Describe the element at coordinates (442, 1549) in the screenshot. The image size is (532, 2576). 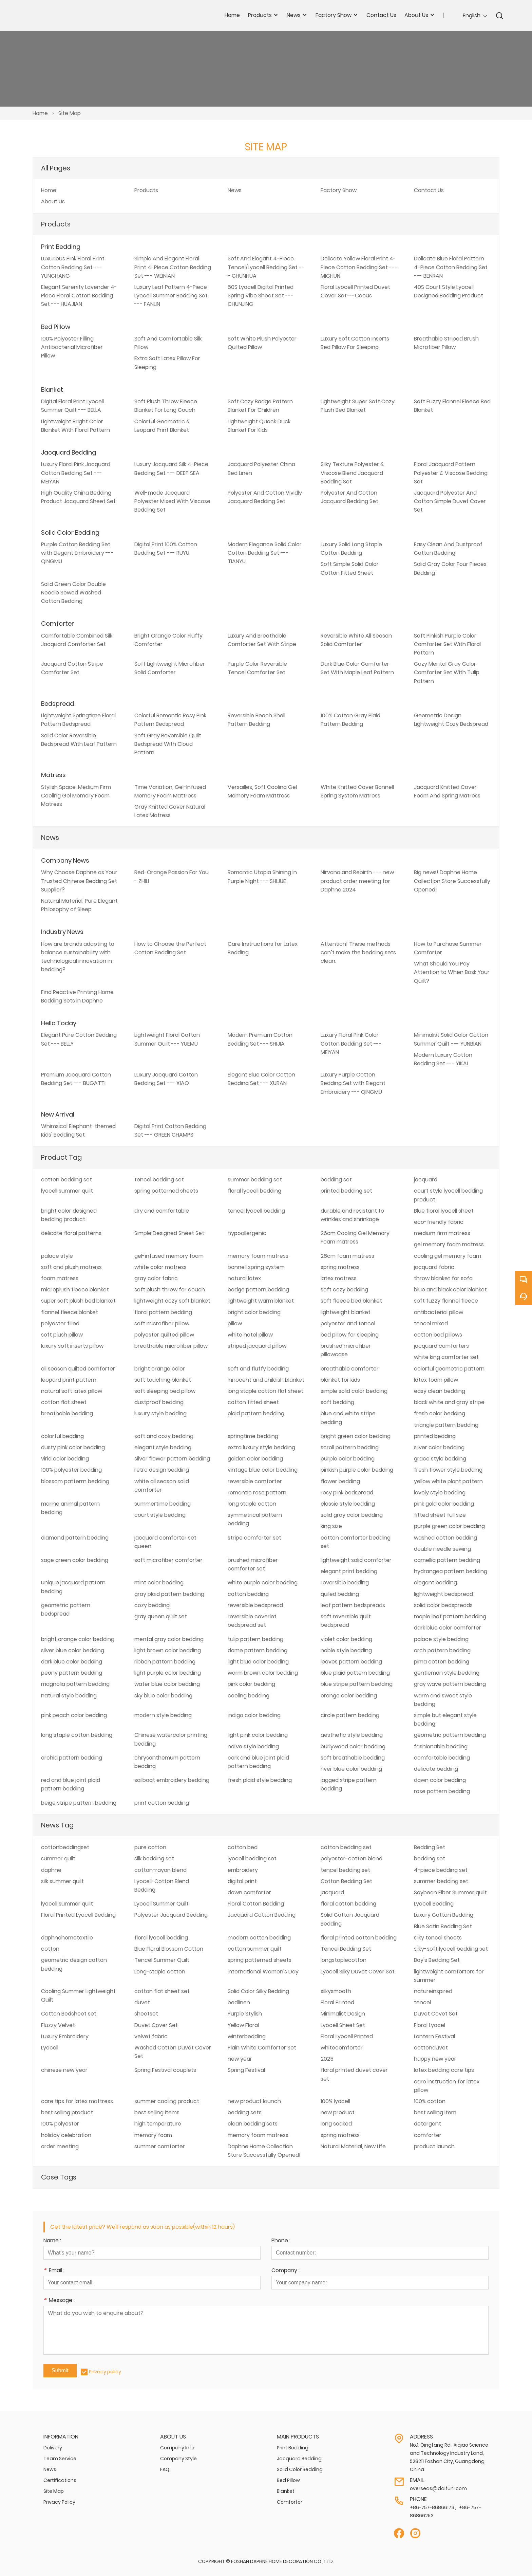
I see `double needle sewing` at that location.